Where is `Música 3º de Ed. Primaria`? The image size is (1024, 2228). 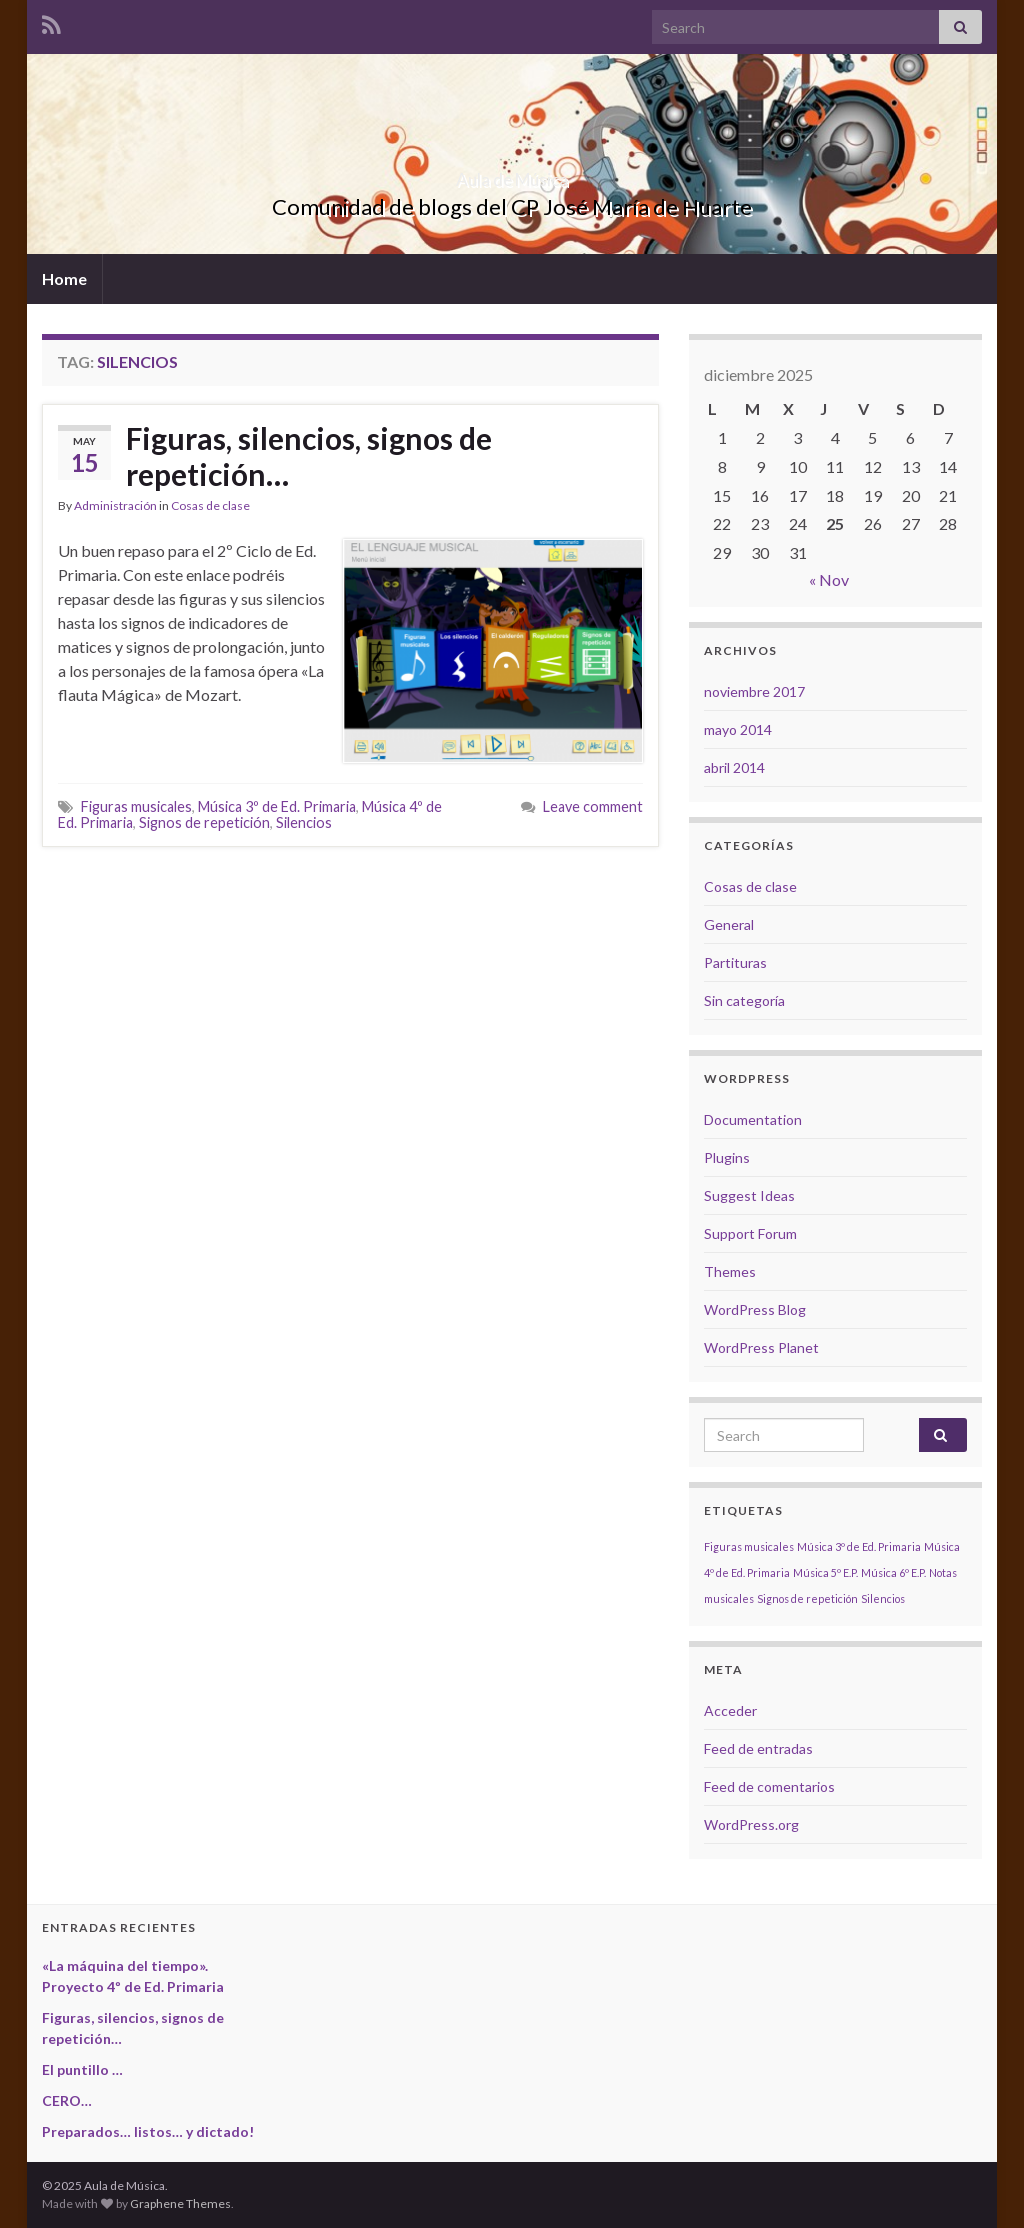
Música 3º de Ed. Primaria is located at coordinates (277, 806).